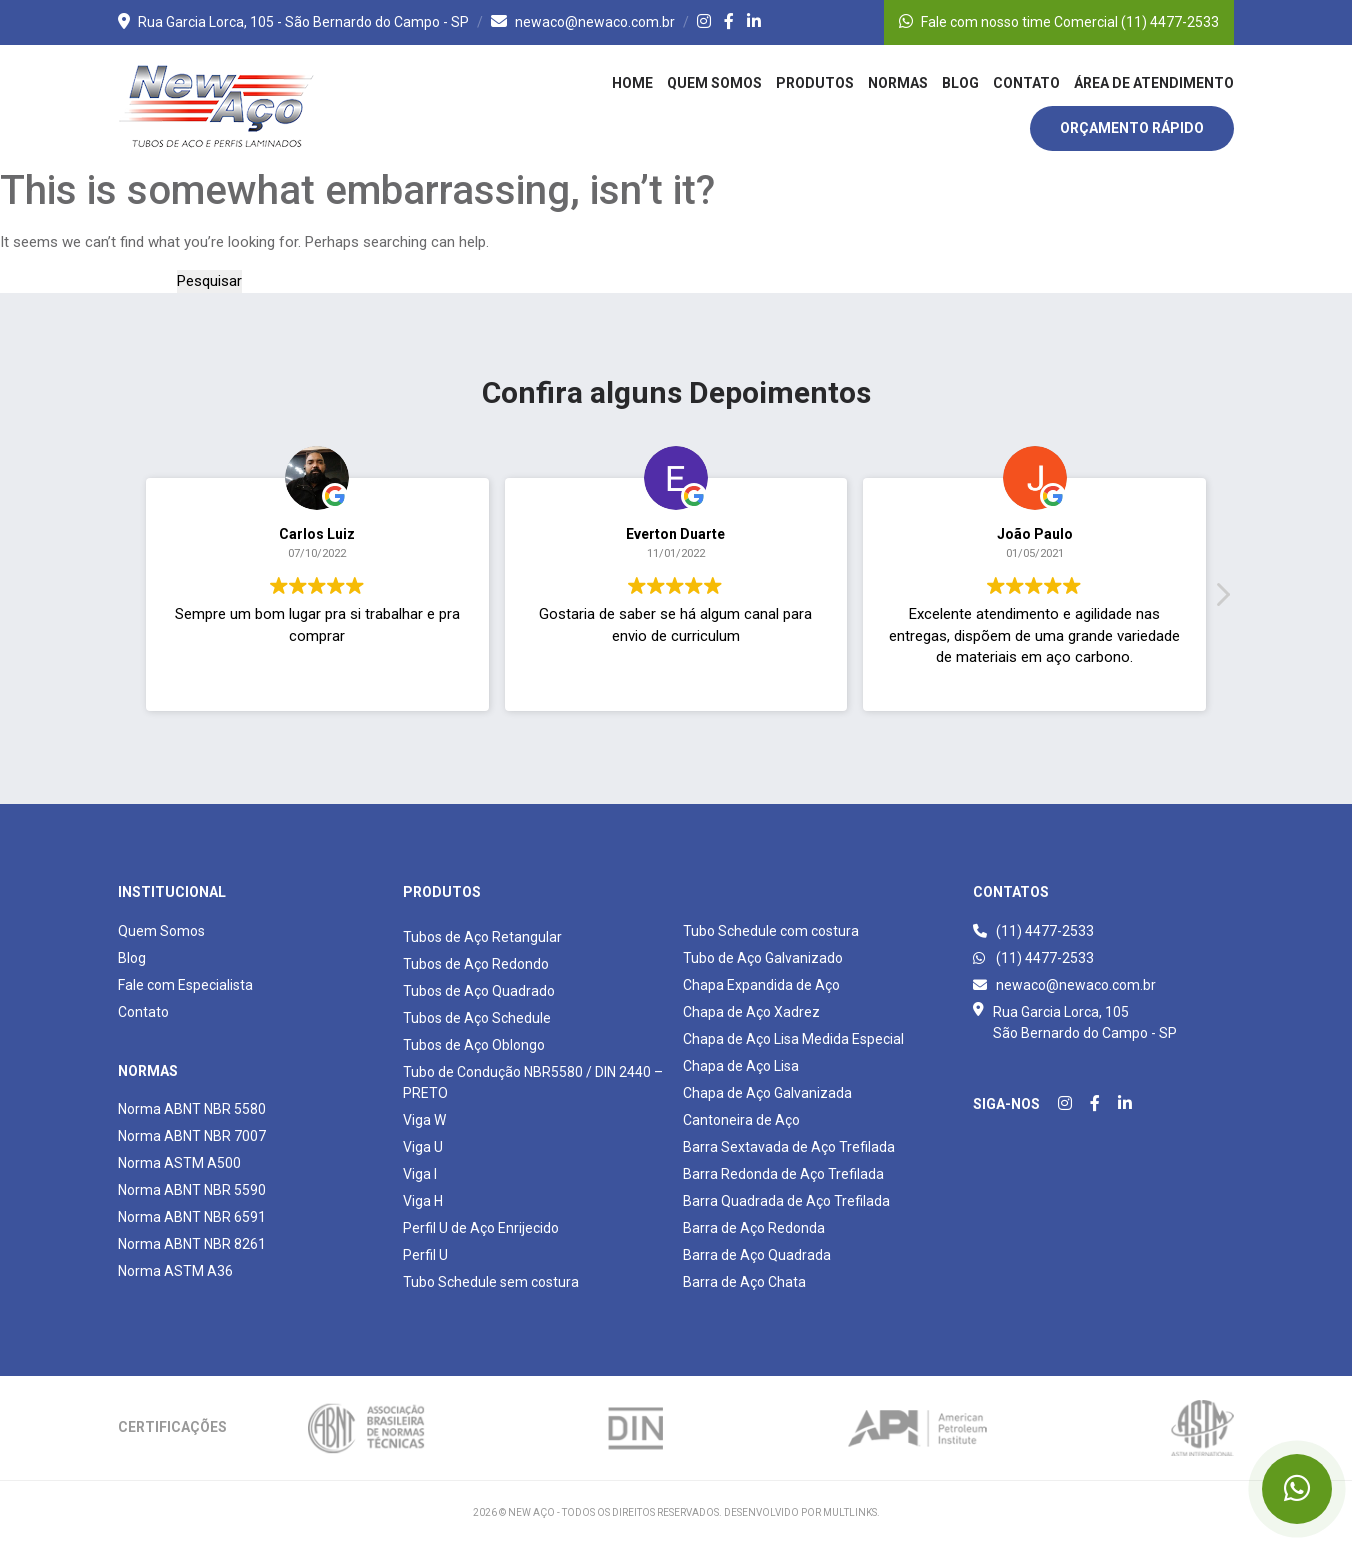 The image size is (1352, 1544). I want to click on Norma ABNT NBR 7007, so click(192, 1136).